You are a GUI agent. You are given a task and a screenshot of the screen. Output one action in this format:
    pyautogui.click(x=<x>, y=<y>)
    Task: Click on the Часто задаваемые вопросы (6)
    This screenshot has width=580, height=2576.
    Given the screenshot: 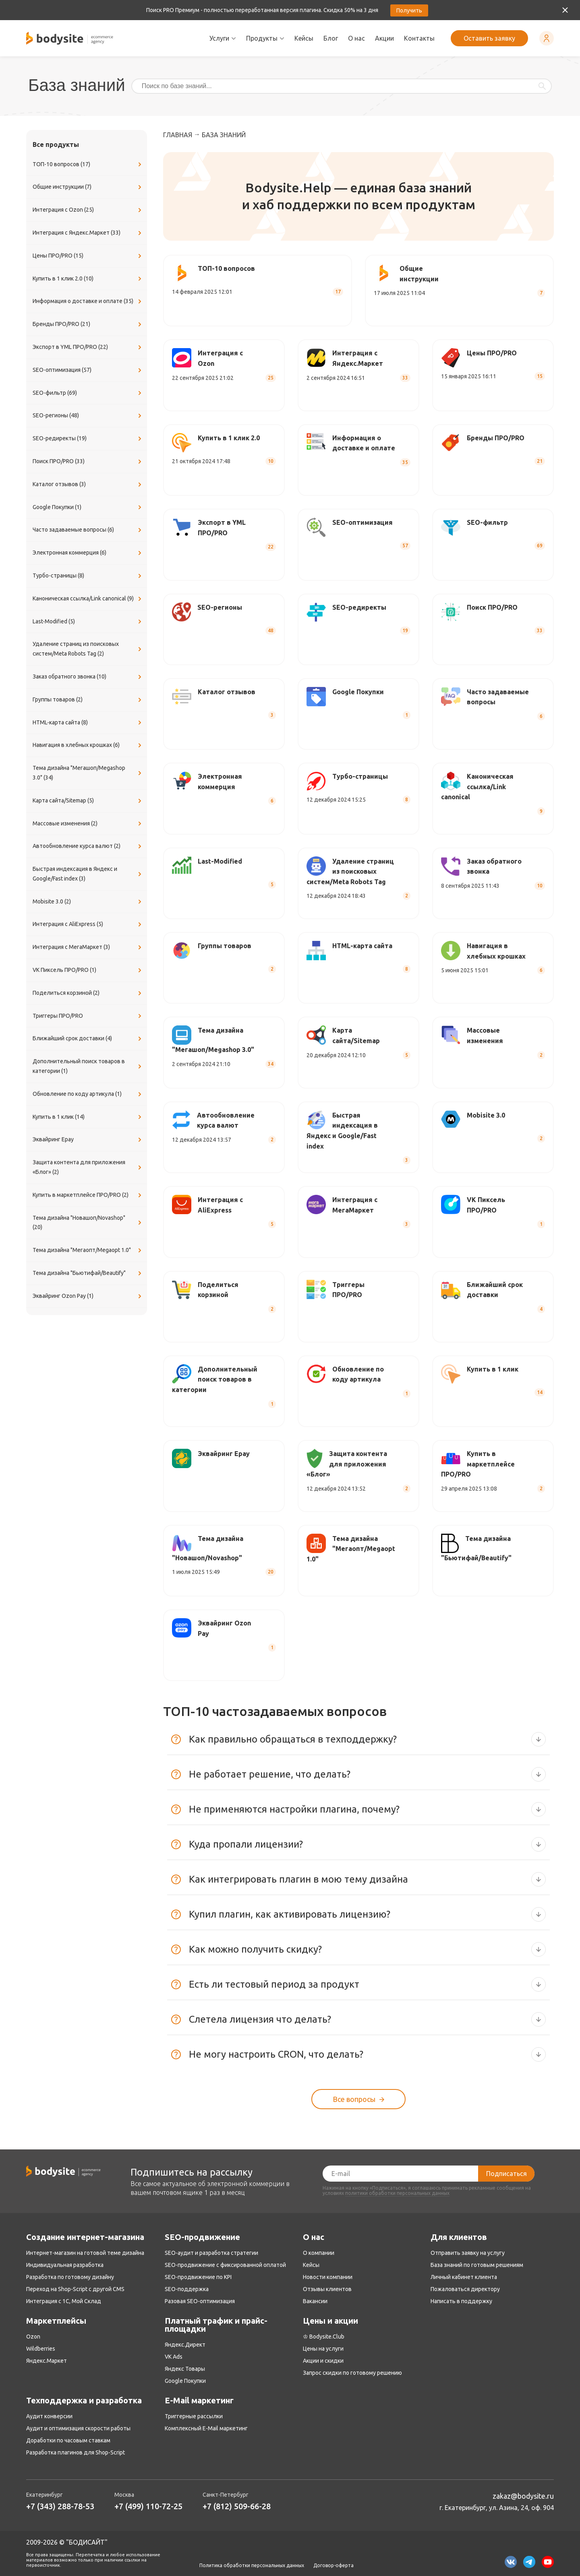 What is the action you would take?
    pyautogui.click(x=88, y=530)
    